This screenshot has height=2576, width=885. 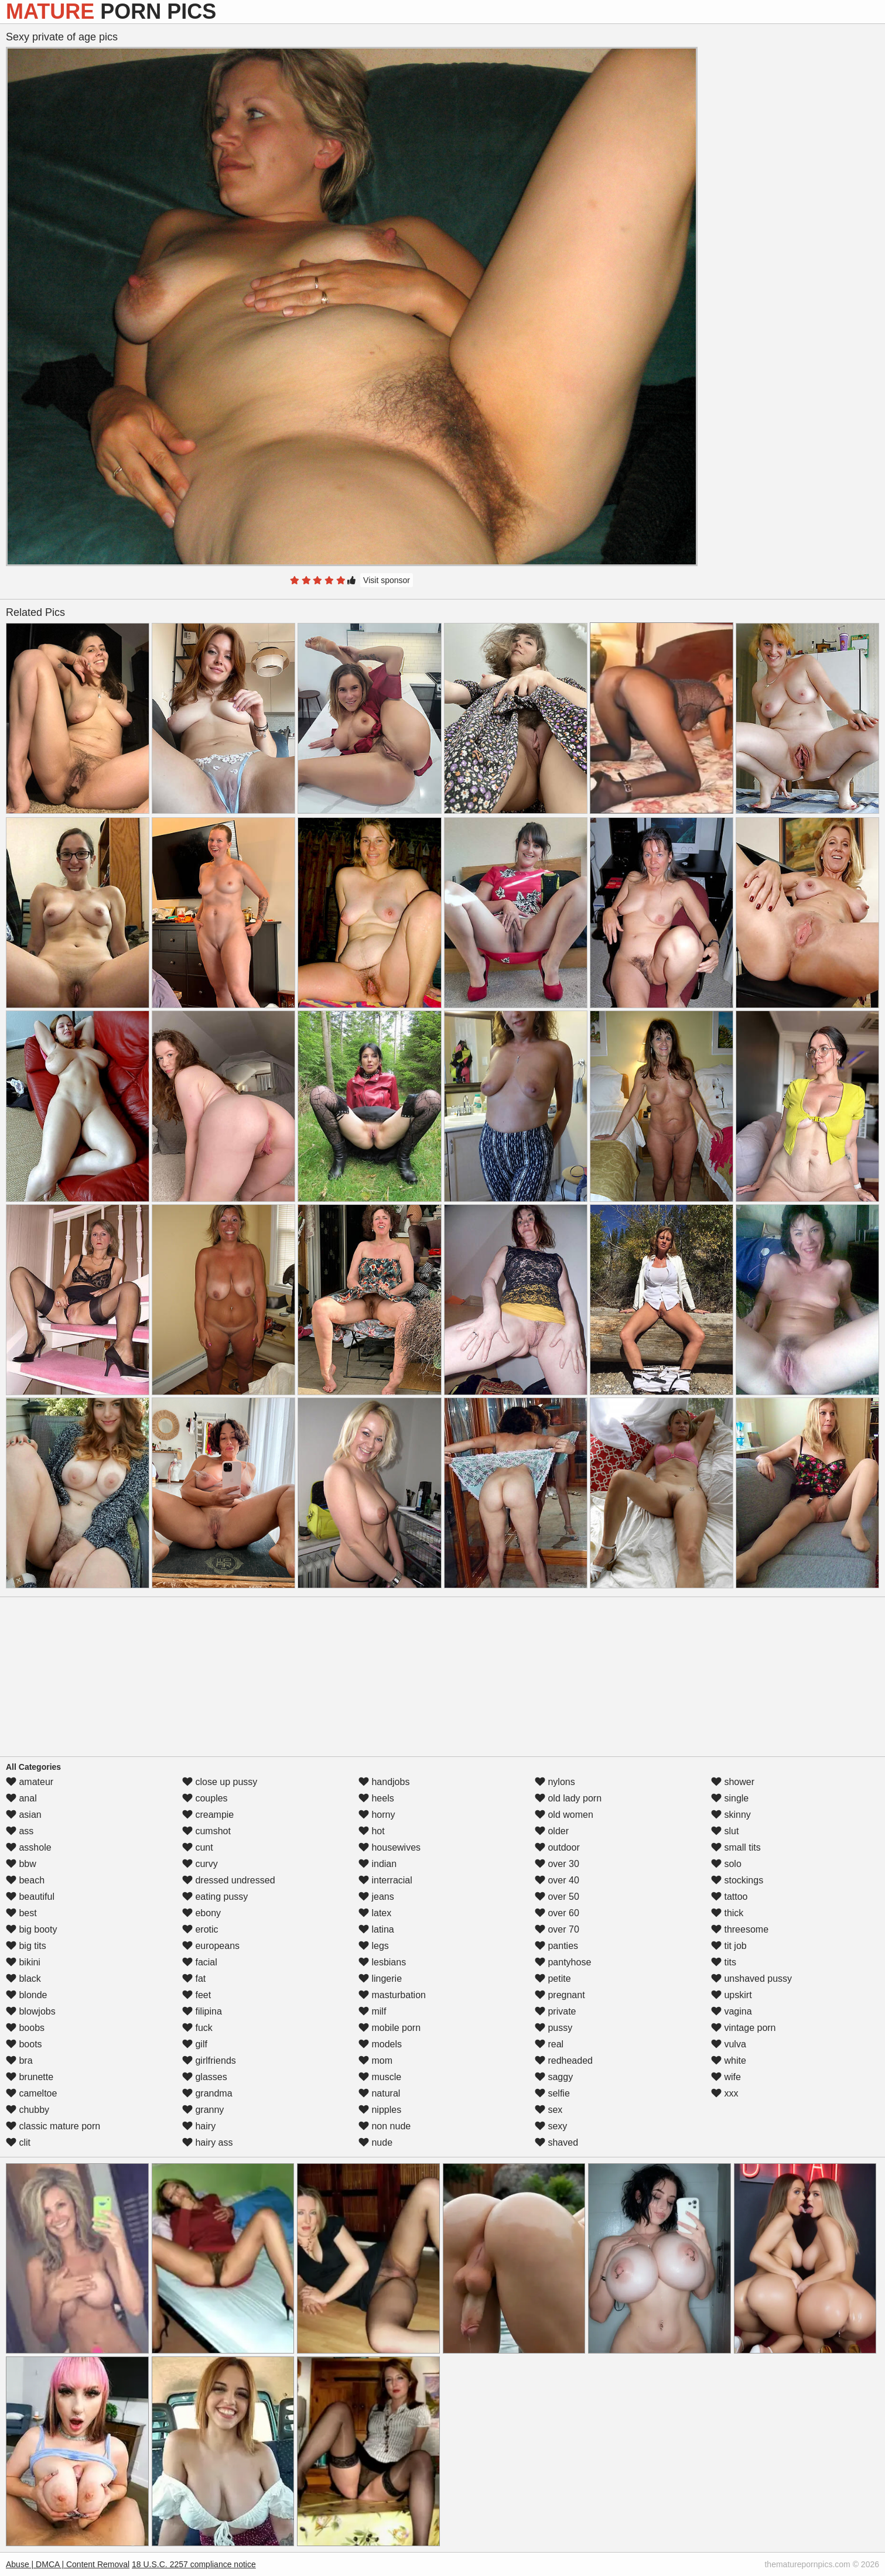 I want to click on latex, so click(x=374, y=1913).